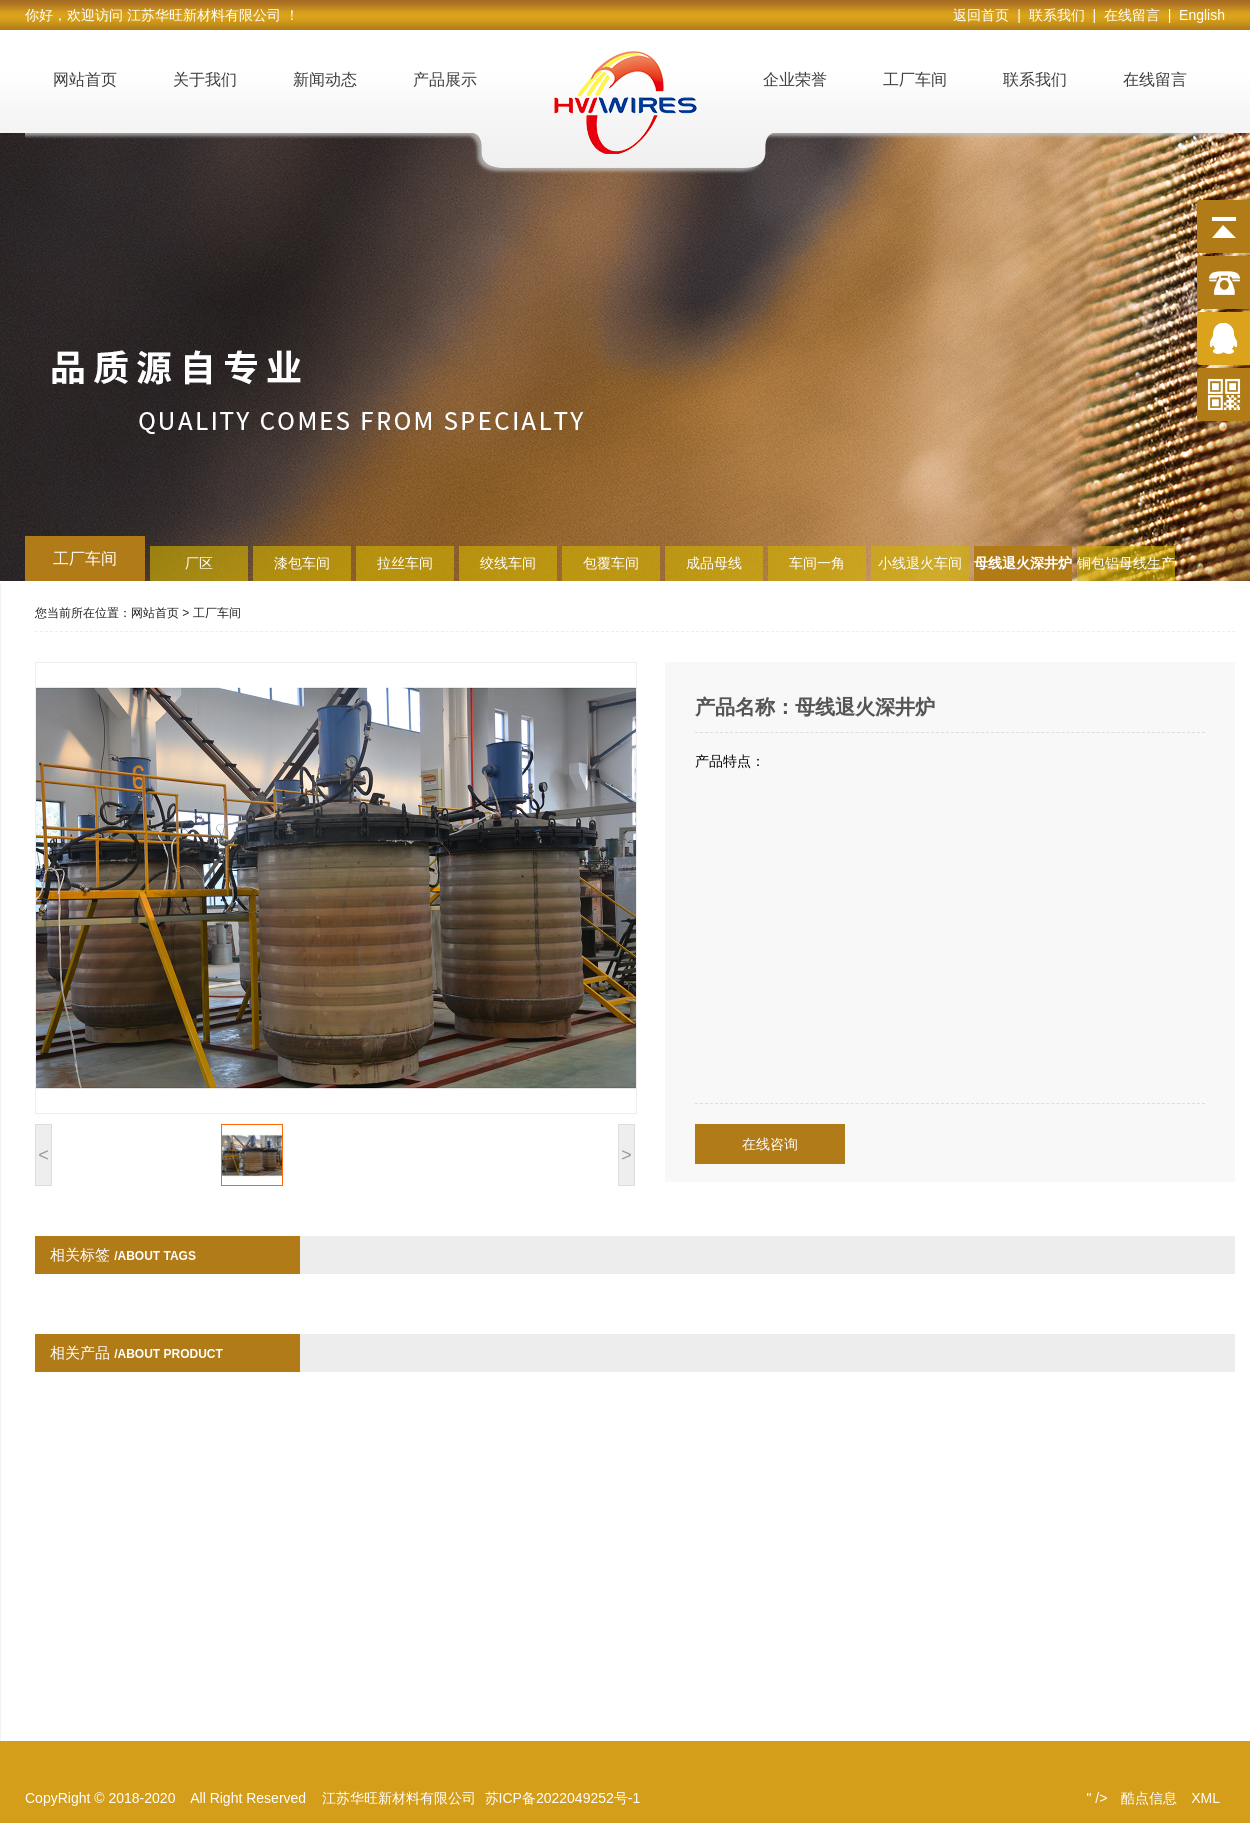 This screenshot has height=1823, width=1250. I want to click on 工厂车间, so click(915, 79).